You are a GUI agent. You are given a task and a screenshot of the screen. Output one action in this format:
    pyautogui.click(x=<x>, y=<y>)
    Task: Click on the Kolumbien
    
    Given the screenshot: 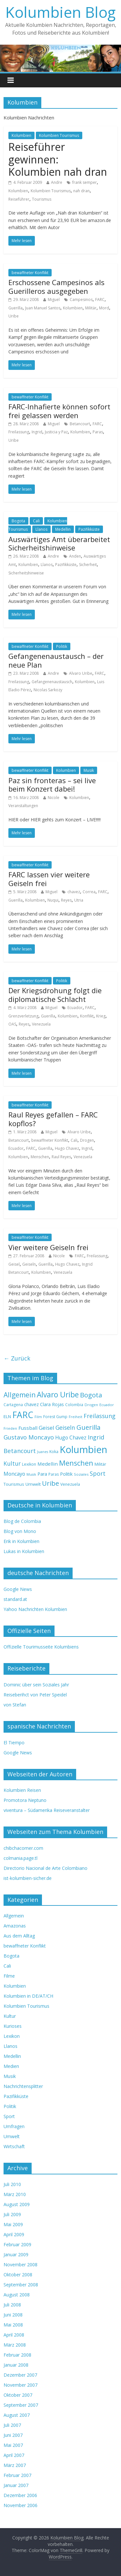 What is the action you would take?
    pyautogui.click(x=21, y=135)
    